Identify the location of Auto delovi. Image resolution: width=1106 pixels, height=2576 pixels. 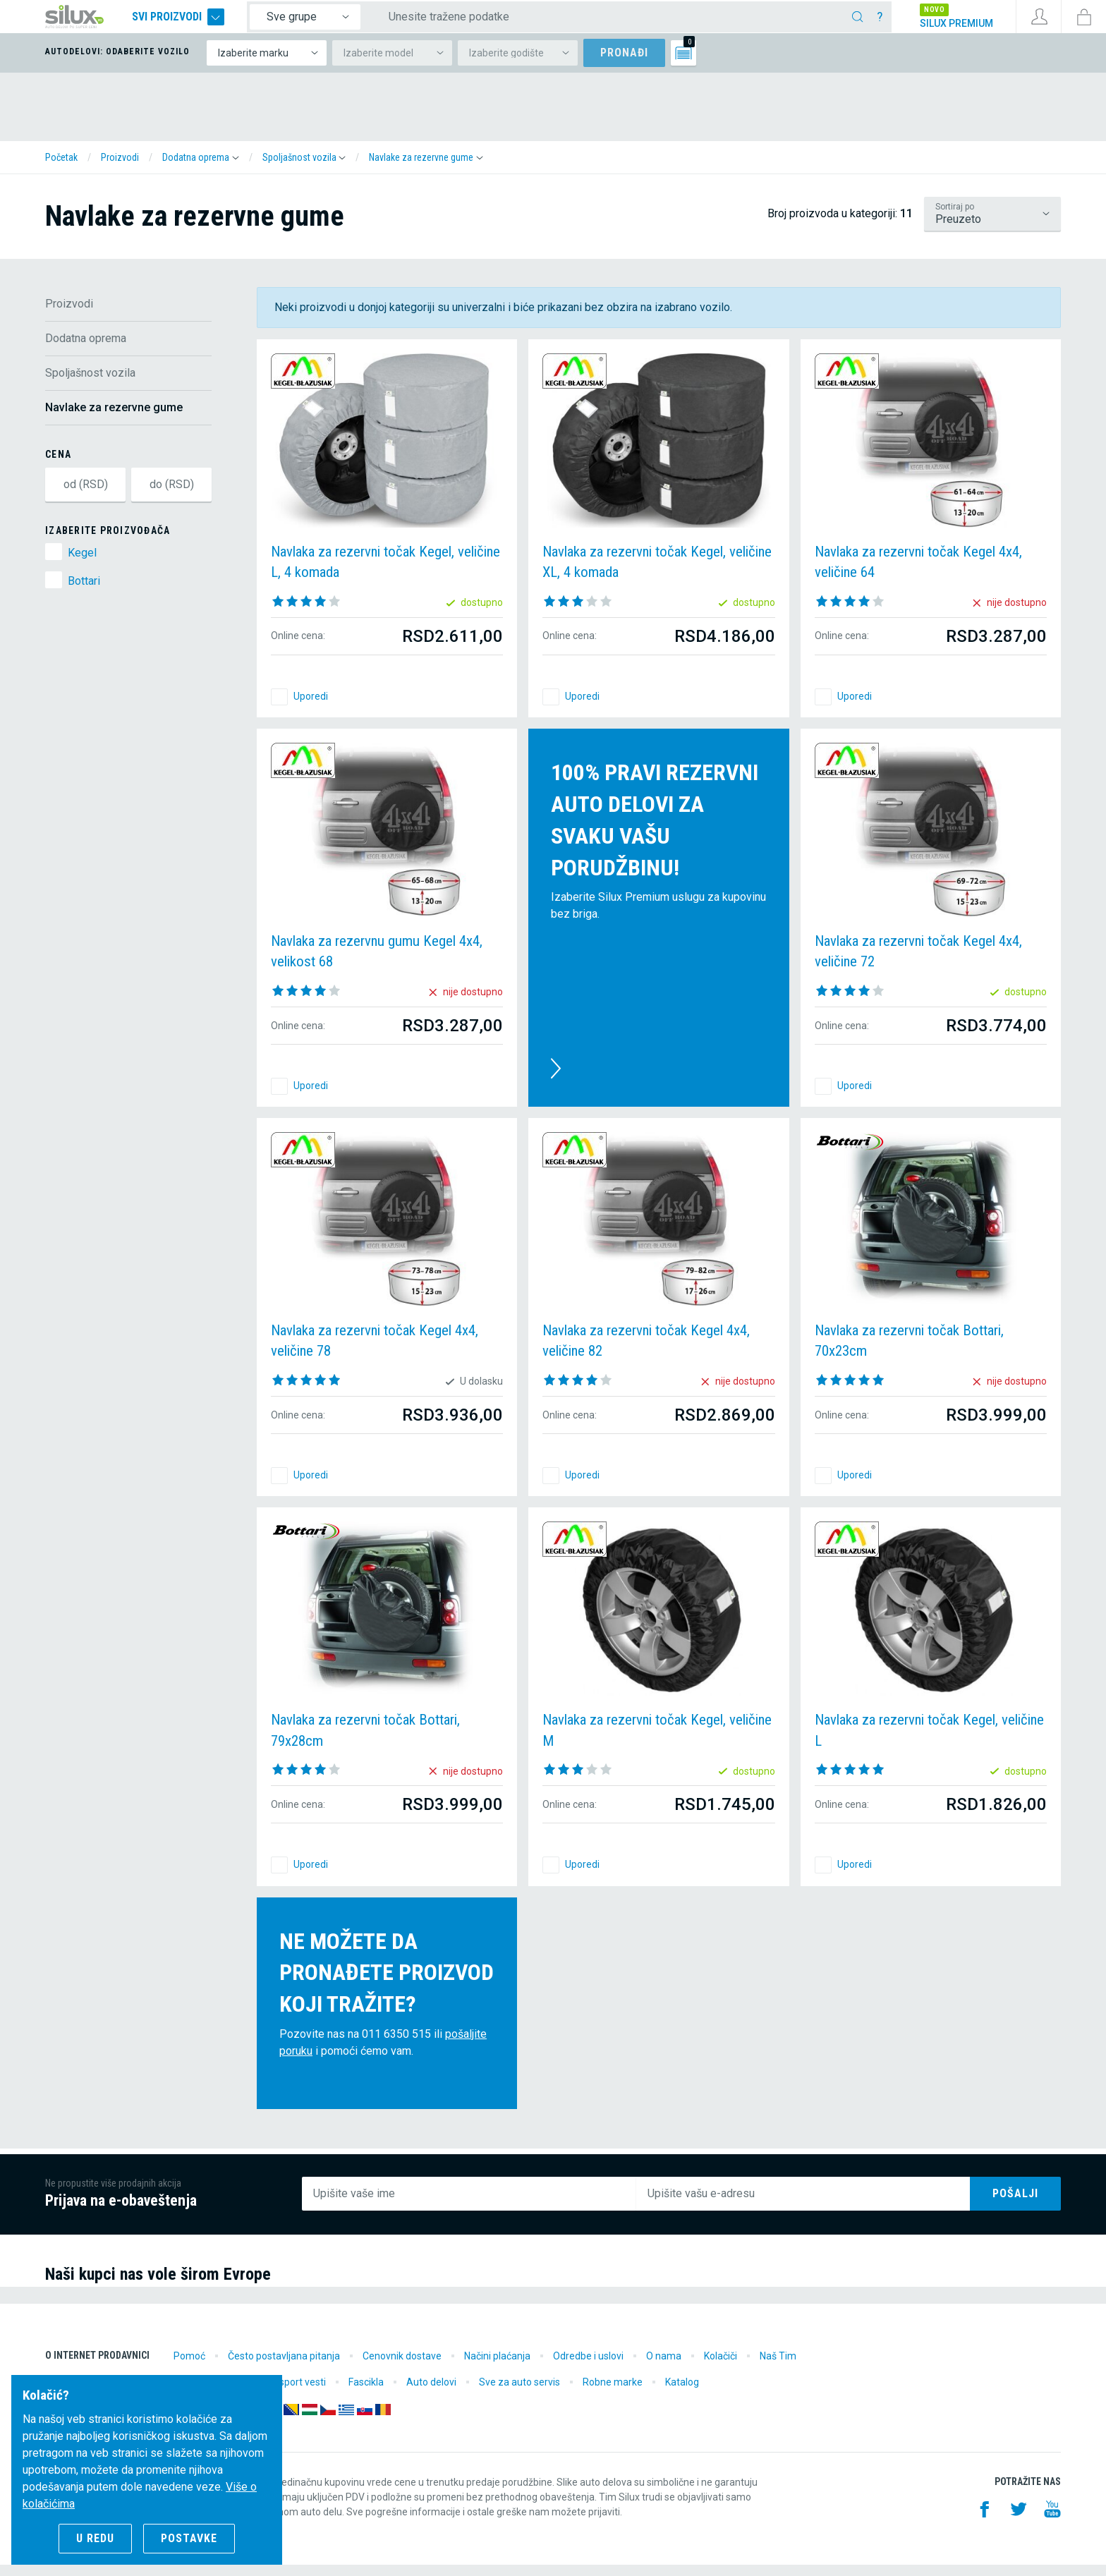
(431, 2393).